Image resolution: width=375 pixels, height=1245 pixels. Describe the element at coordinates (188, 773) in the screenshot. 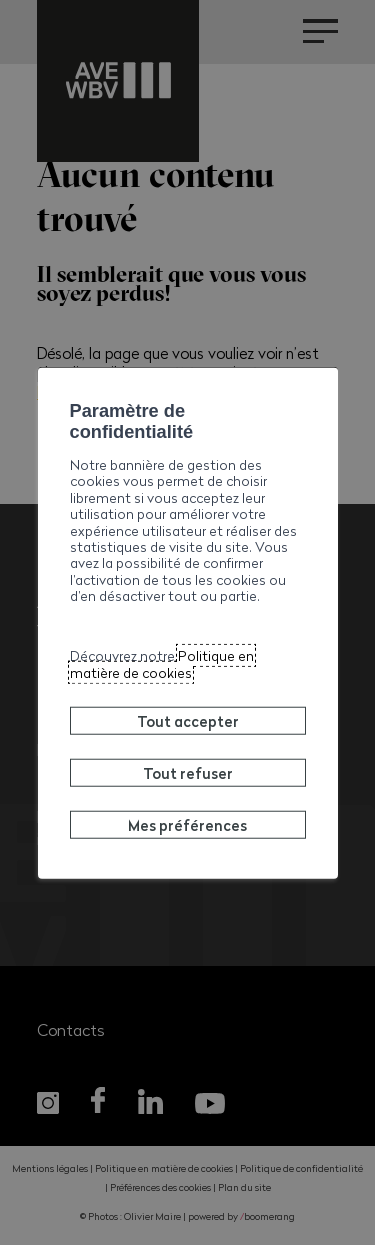

I see `Tout refuser` at that location.